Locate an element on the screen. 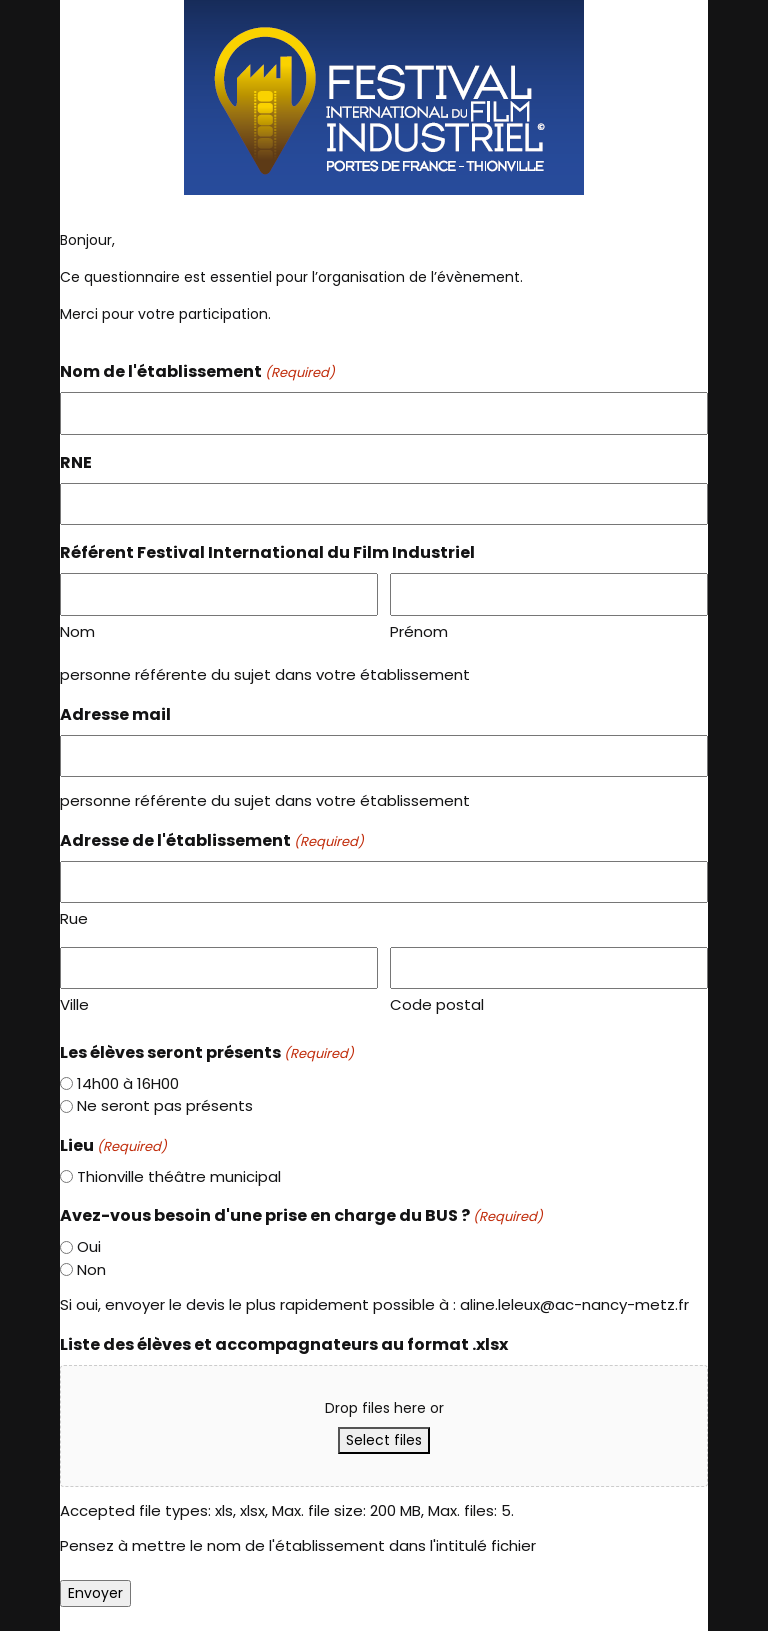 The height and width of the screenshot is (1631, 768). Ville is located at coordinates (74, 1004).